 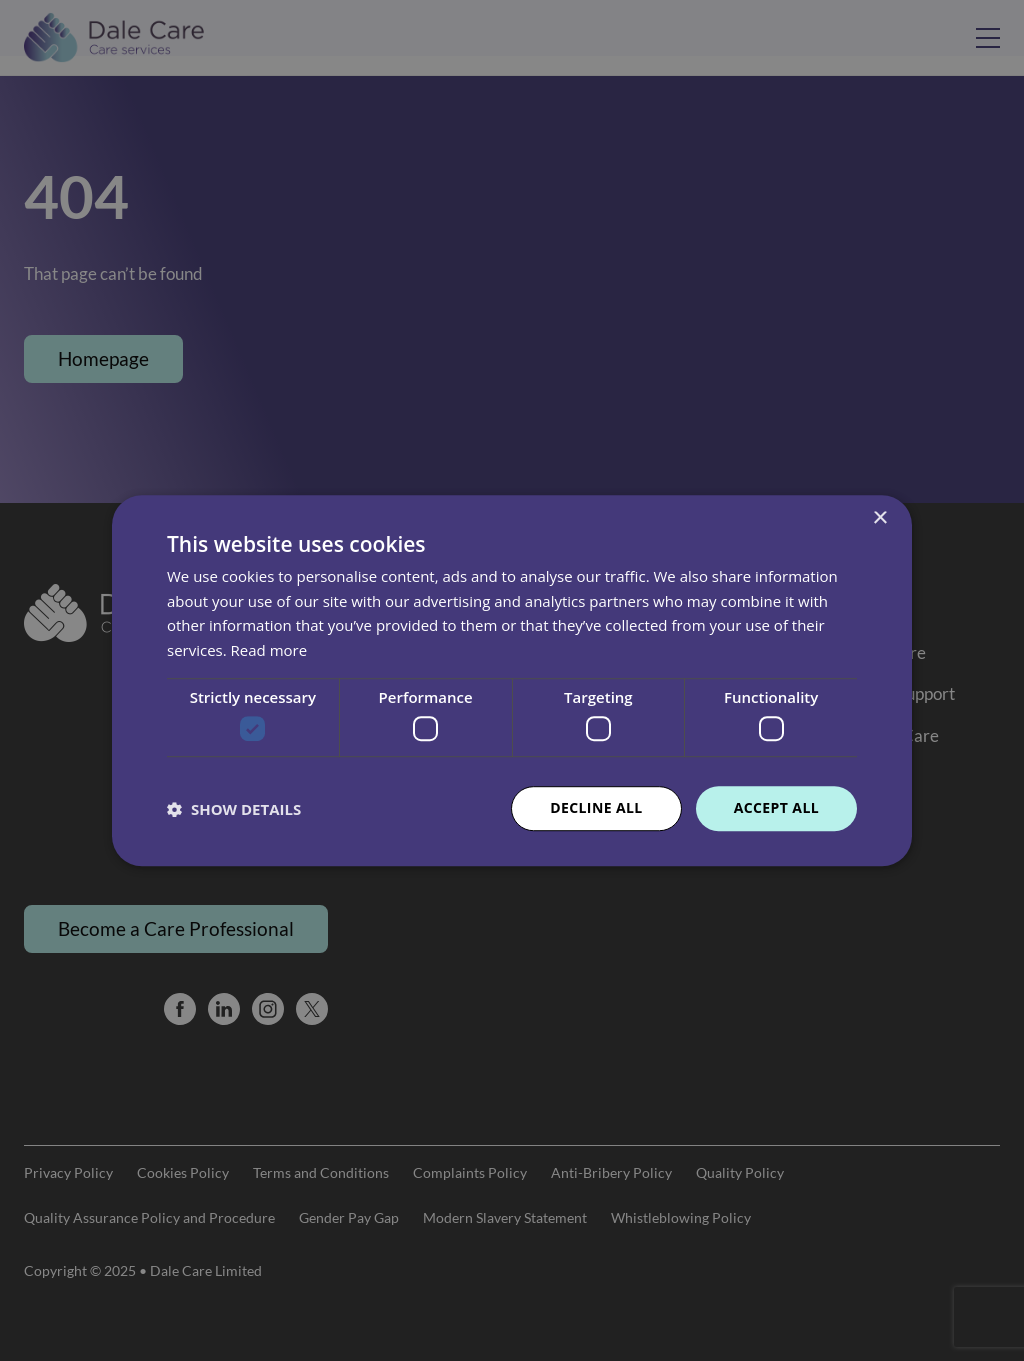 What do you see at coordinates (776, 808) in the screenshot?
I see `Accept all [button]` at bounding box center [776, 808].